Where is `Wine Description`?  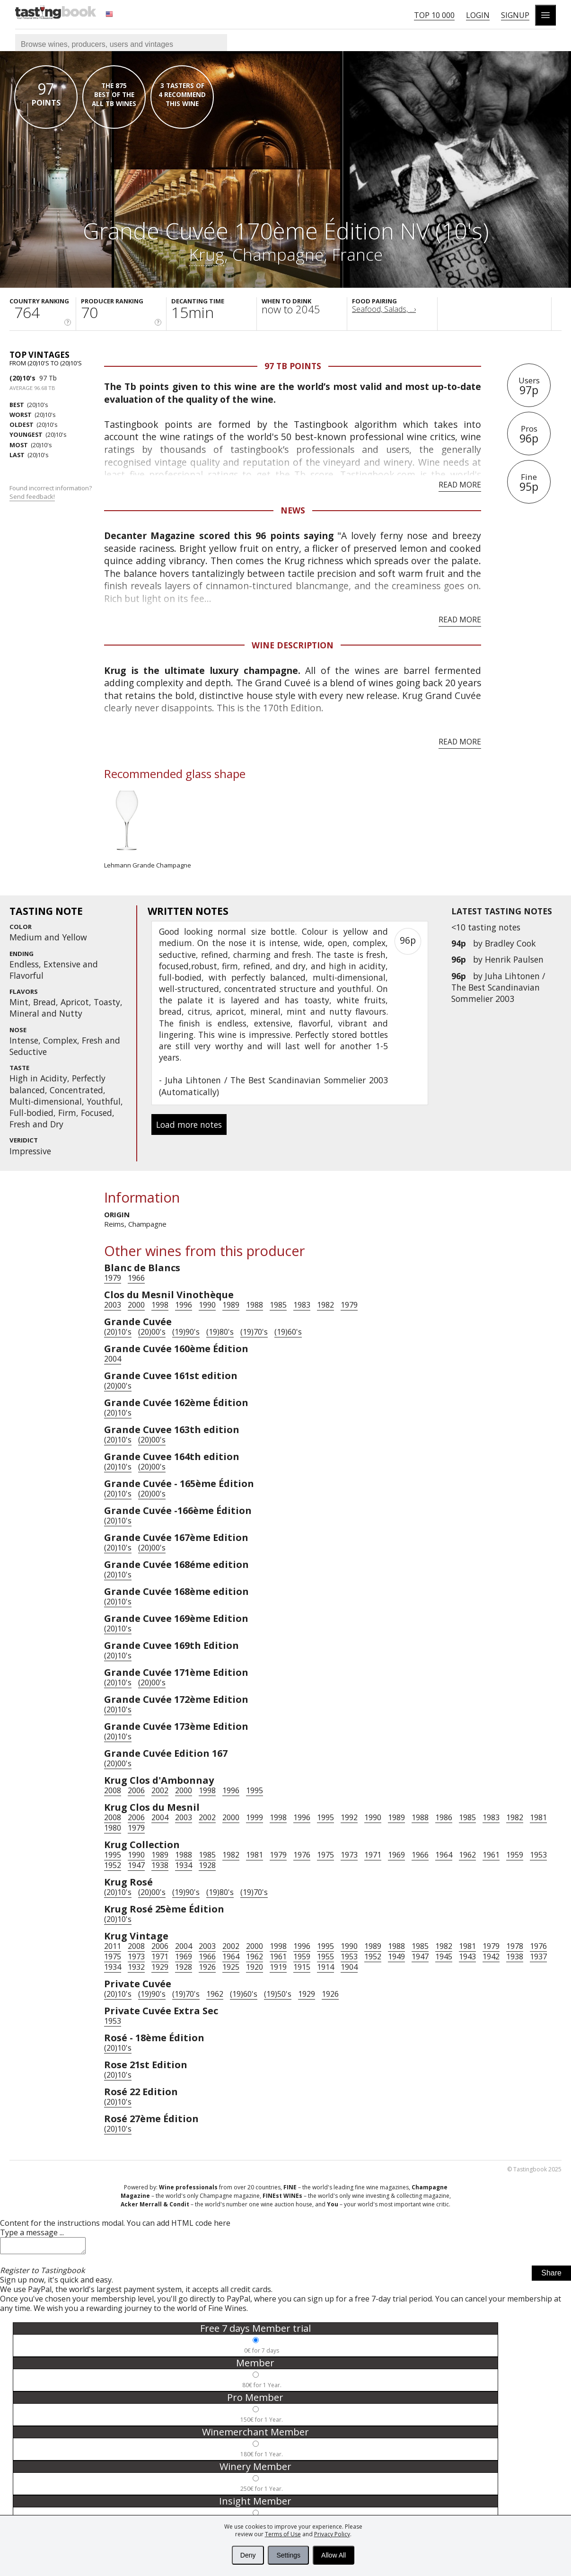
Wine Description is located at coordinates (293, 645).